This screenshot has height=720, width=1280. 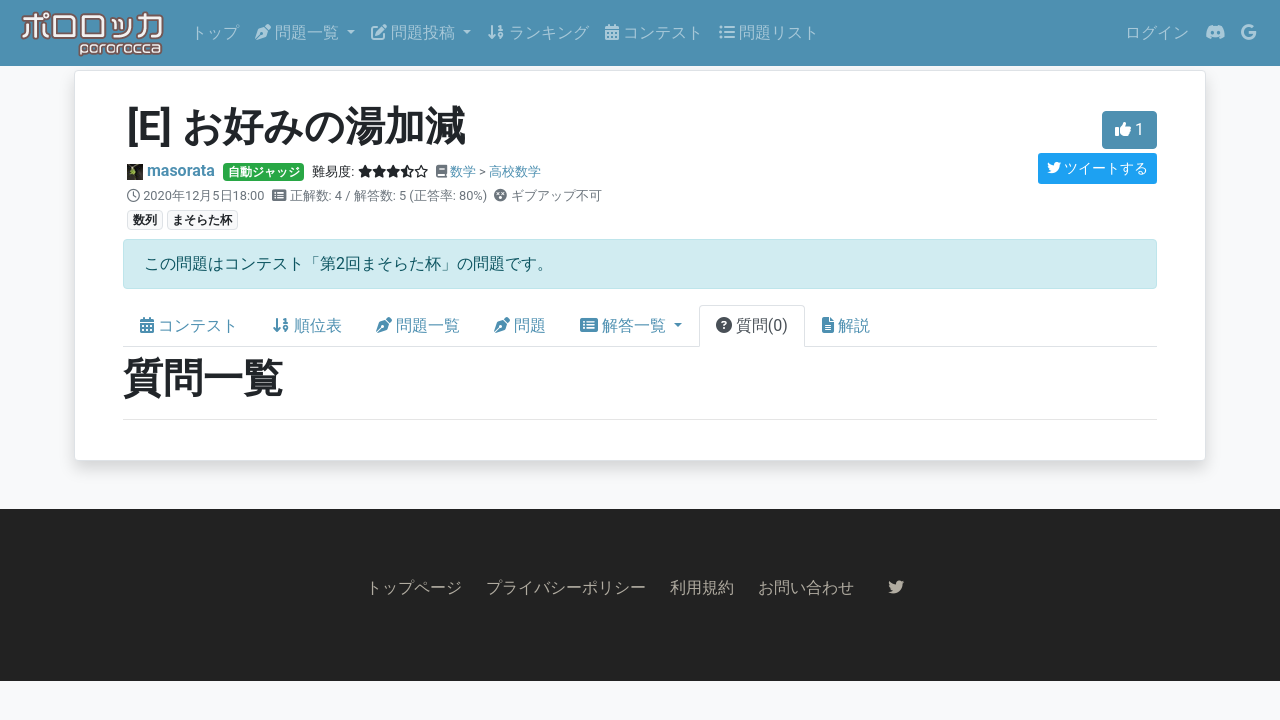 What do you see at coordinates (181, 170) in the screenshot?
I see `masorata` at bounding box center [181, 170].